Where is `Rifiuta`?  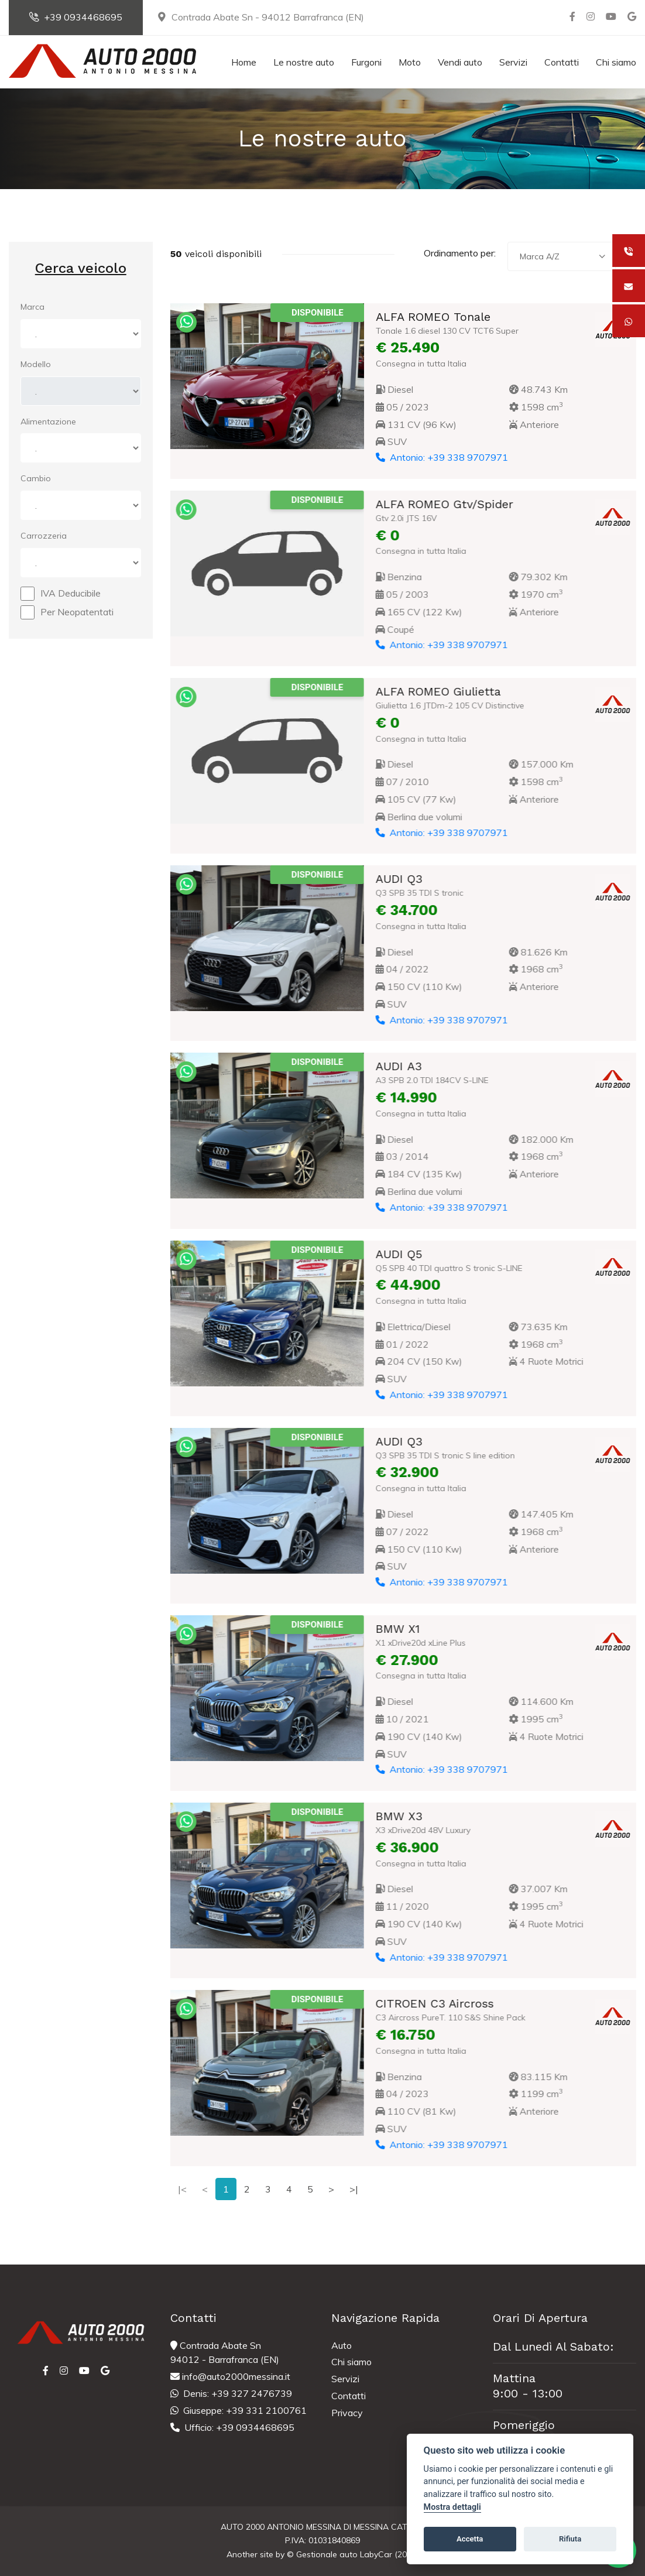
Rifiuta is located at coordinates (570, 2538).